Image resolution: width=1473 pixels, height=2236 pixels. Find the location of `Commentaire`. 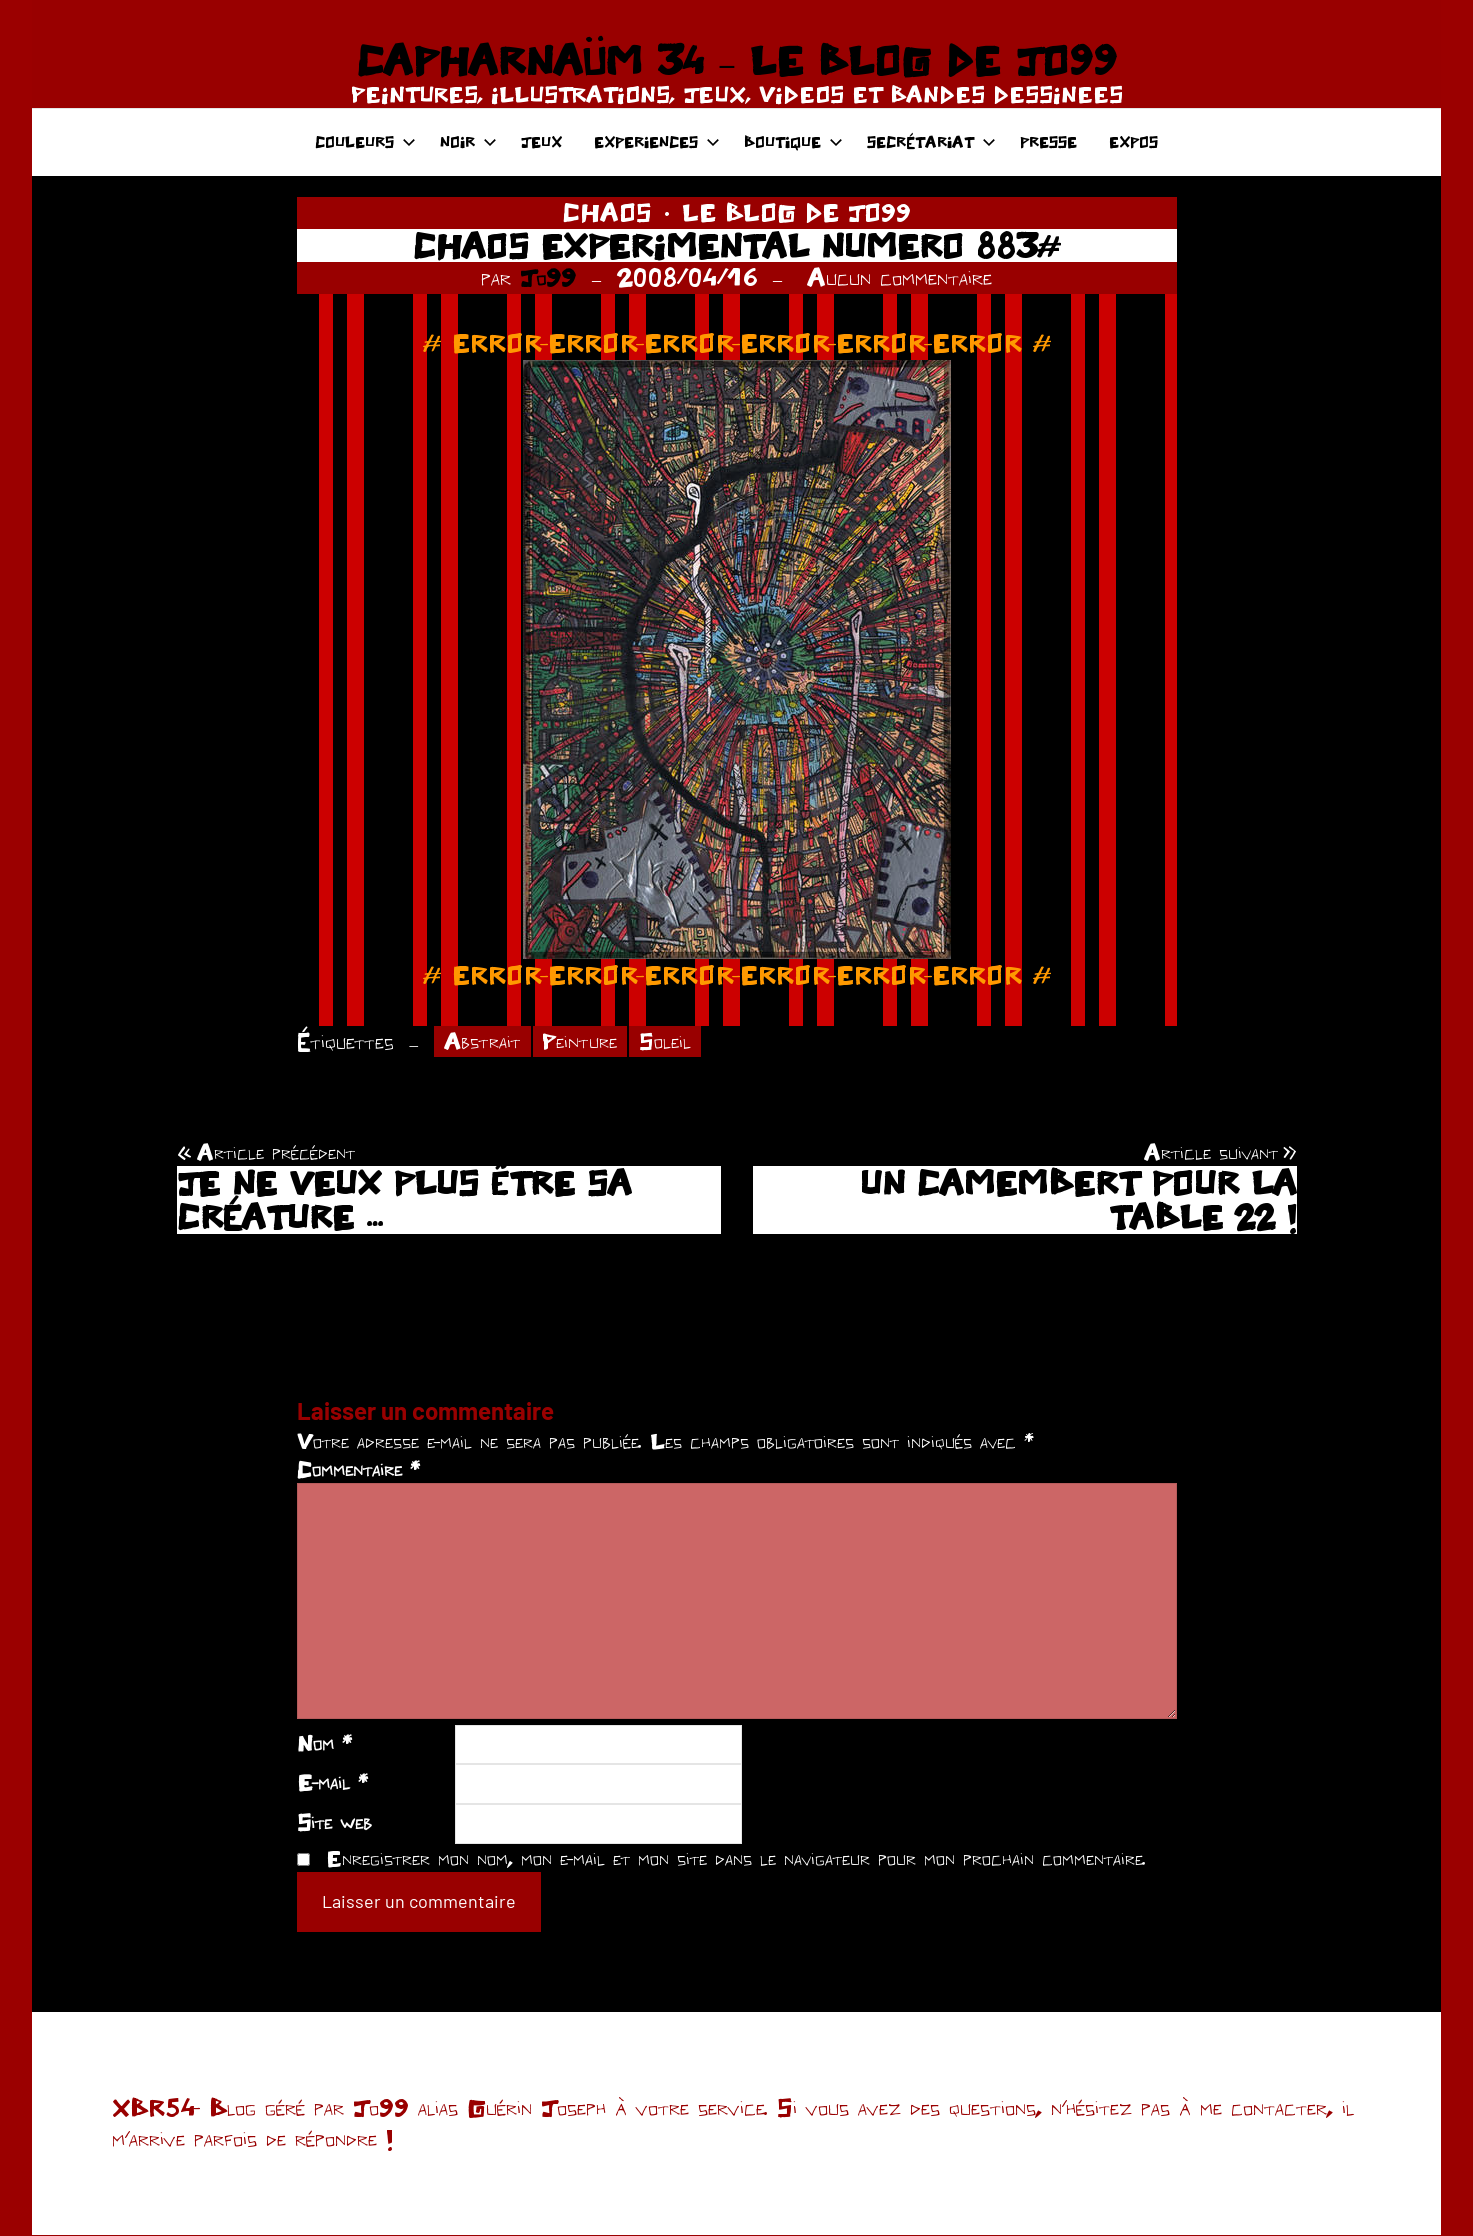

Commentaire is located at coordinates (358, 1471).